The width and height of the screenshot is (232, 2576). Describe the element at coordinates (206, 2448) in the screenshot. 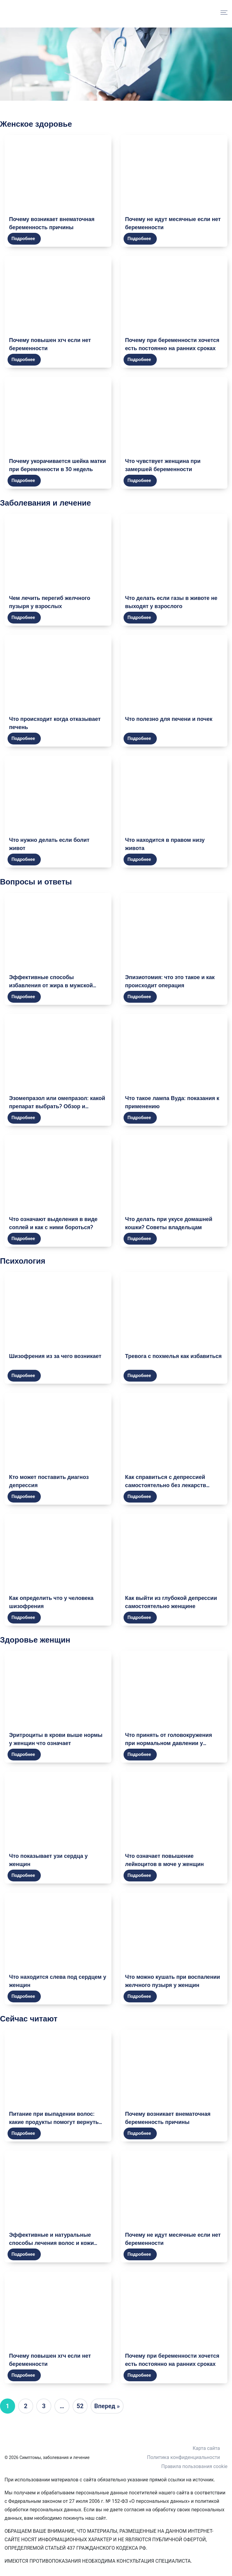

I see `Карта сайта` at that location.